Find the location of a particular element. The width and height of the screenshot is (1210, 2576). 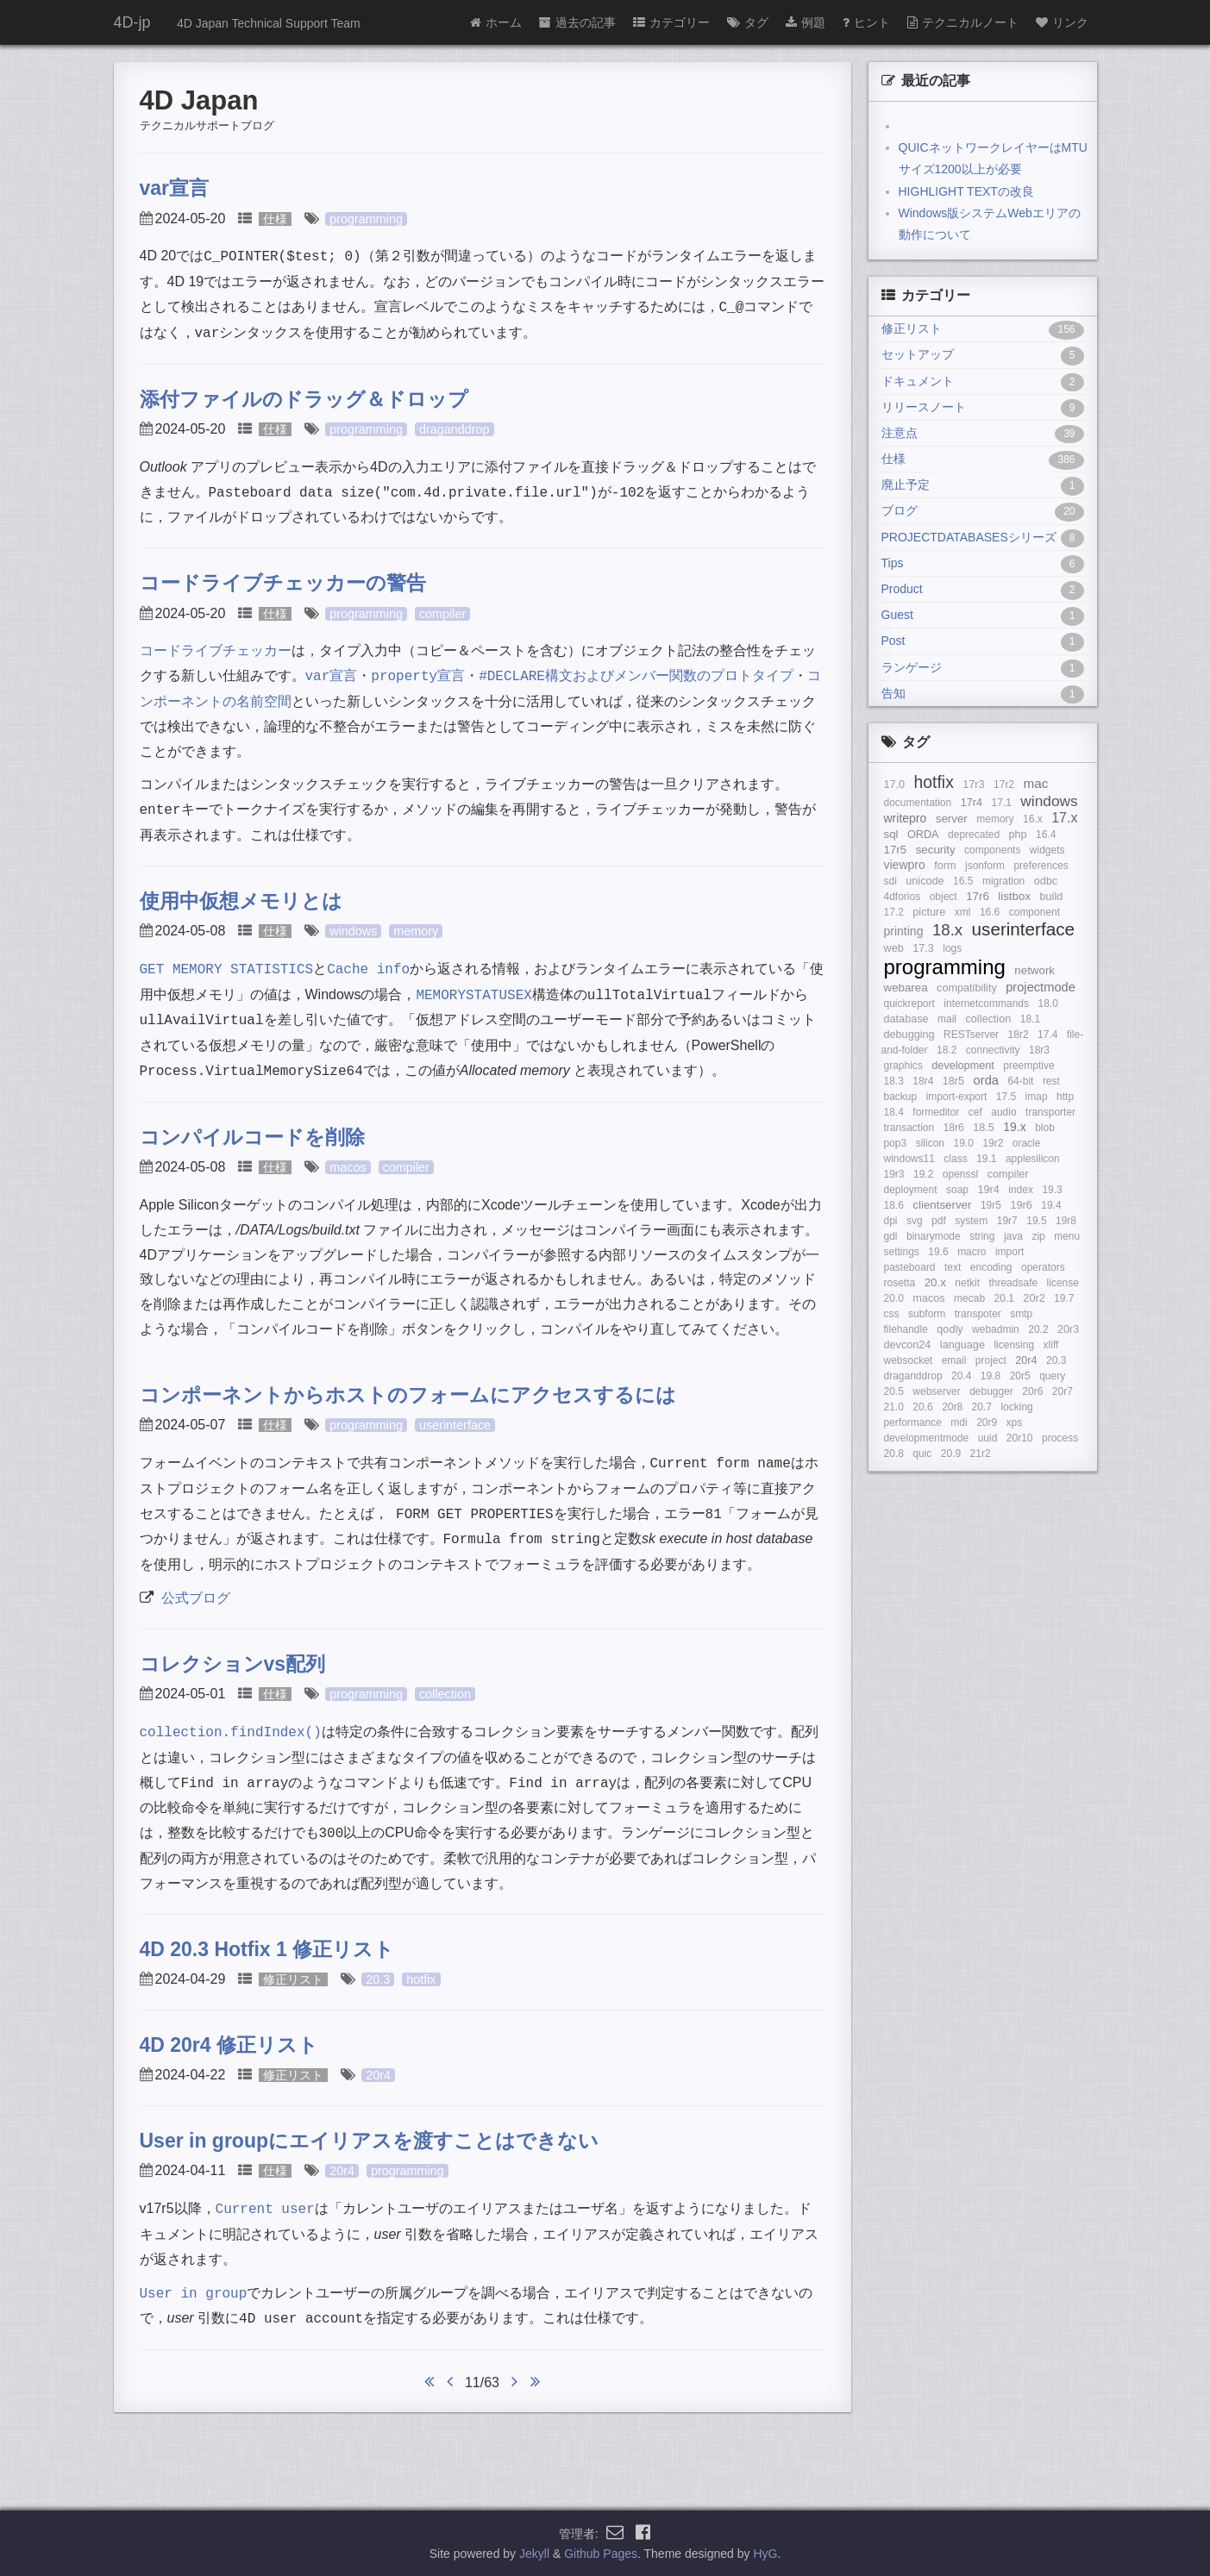

18.3 is located at coordinates (894, 1081).